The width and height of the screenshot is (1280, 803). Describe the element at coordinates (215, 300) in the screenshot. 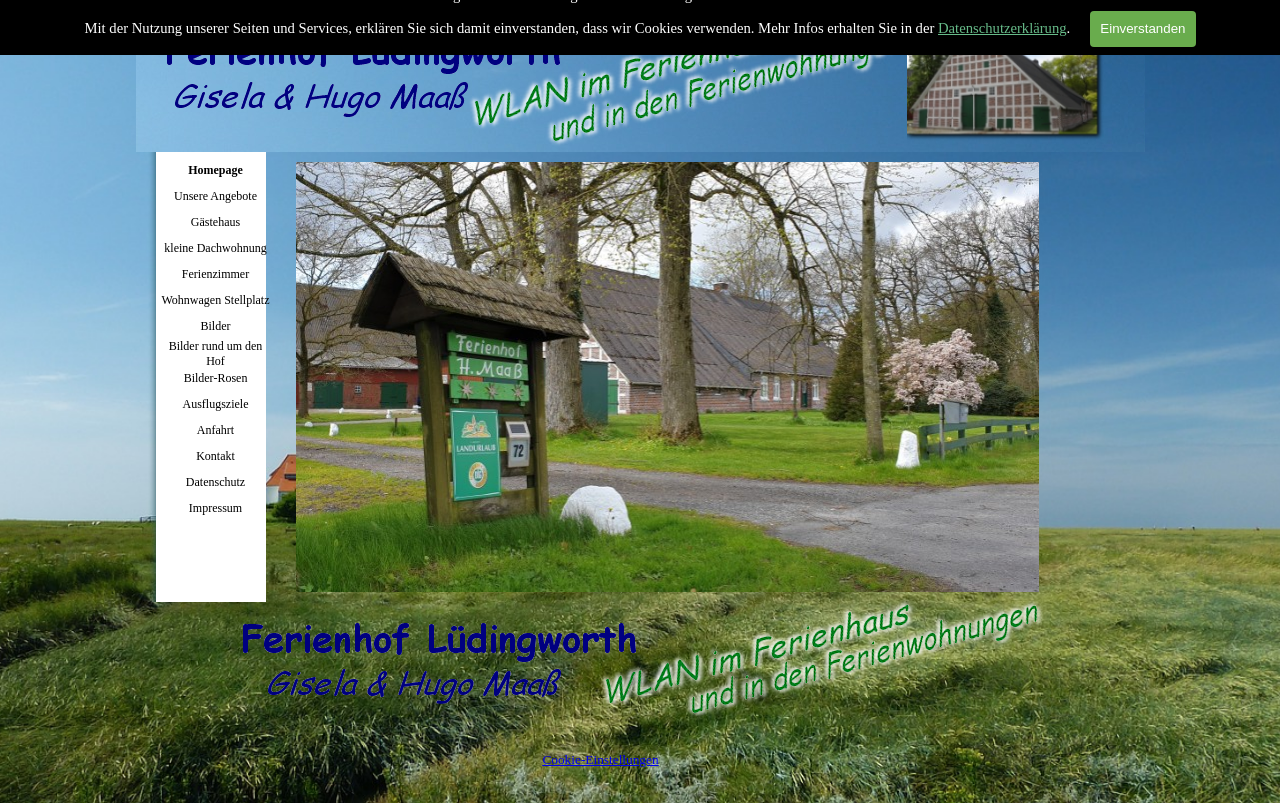

I see `Wohnwagen Stellplatz` at that location.